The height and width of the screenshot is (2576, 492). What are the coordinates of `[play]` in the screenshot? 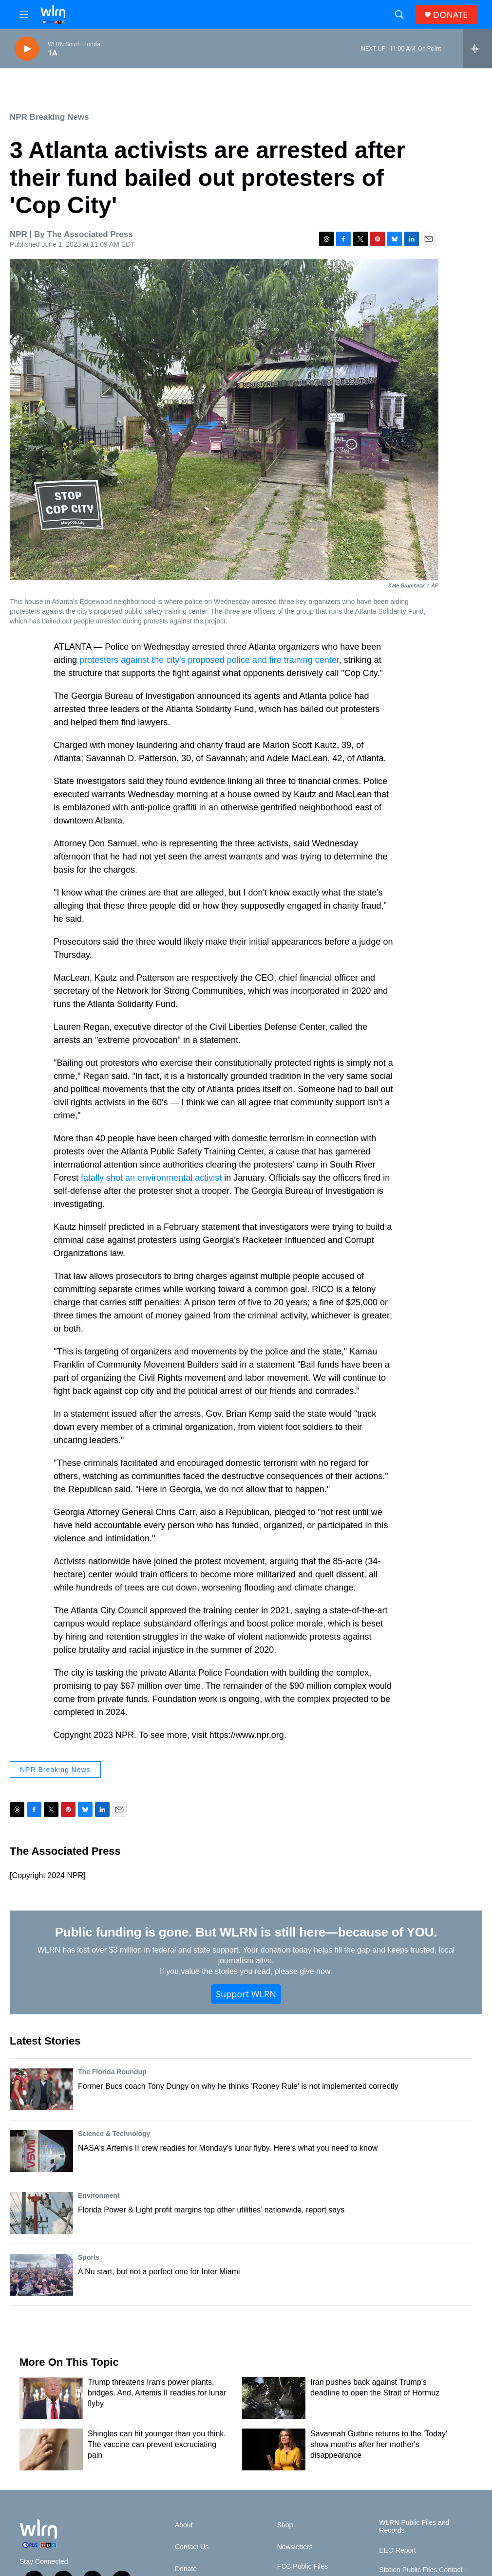 It's located at (27, 49).